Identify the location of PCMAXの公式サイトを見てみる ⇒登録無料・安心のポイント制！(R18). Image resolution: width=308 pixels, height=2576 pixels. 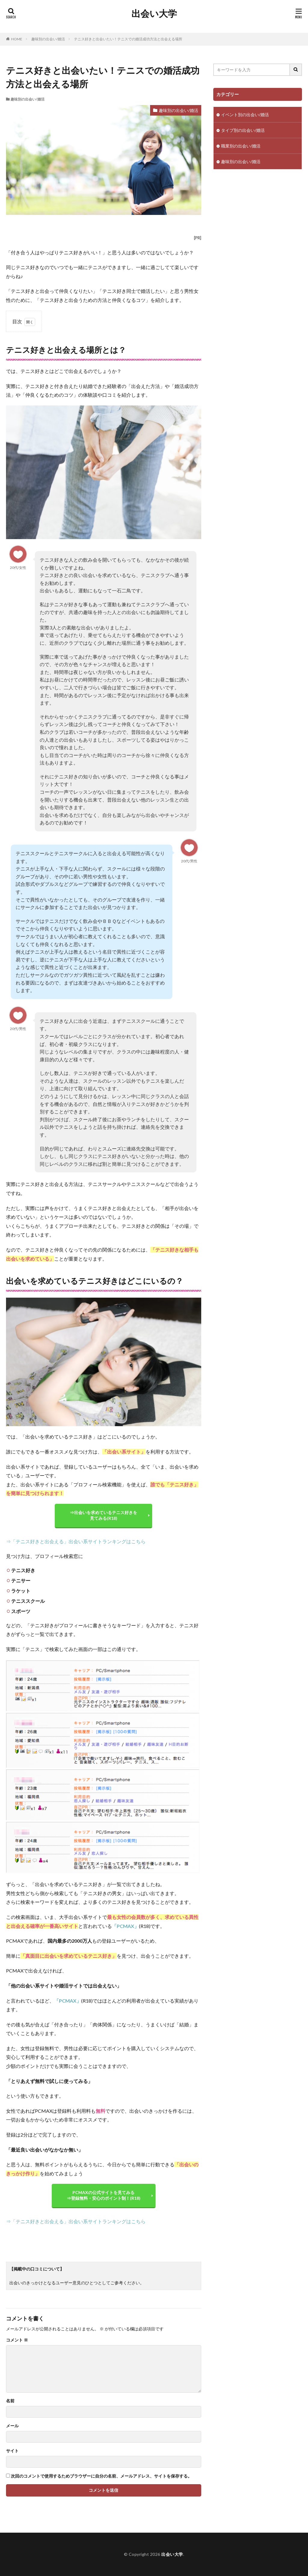
(103, 2195).